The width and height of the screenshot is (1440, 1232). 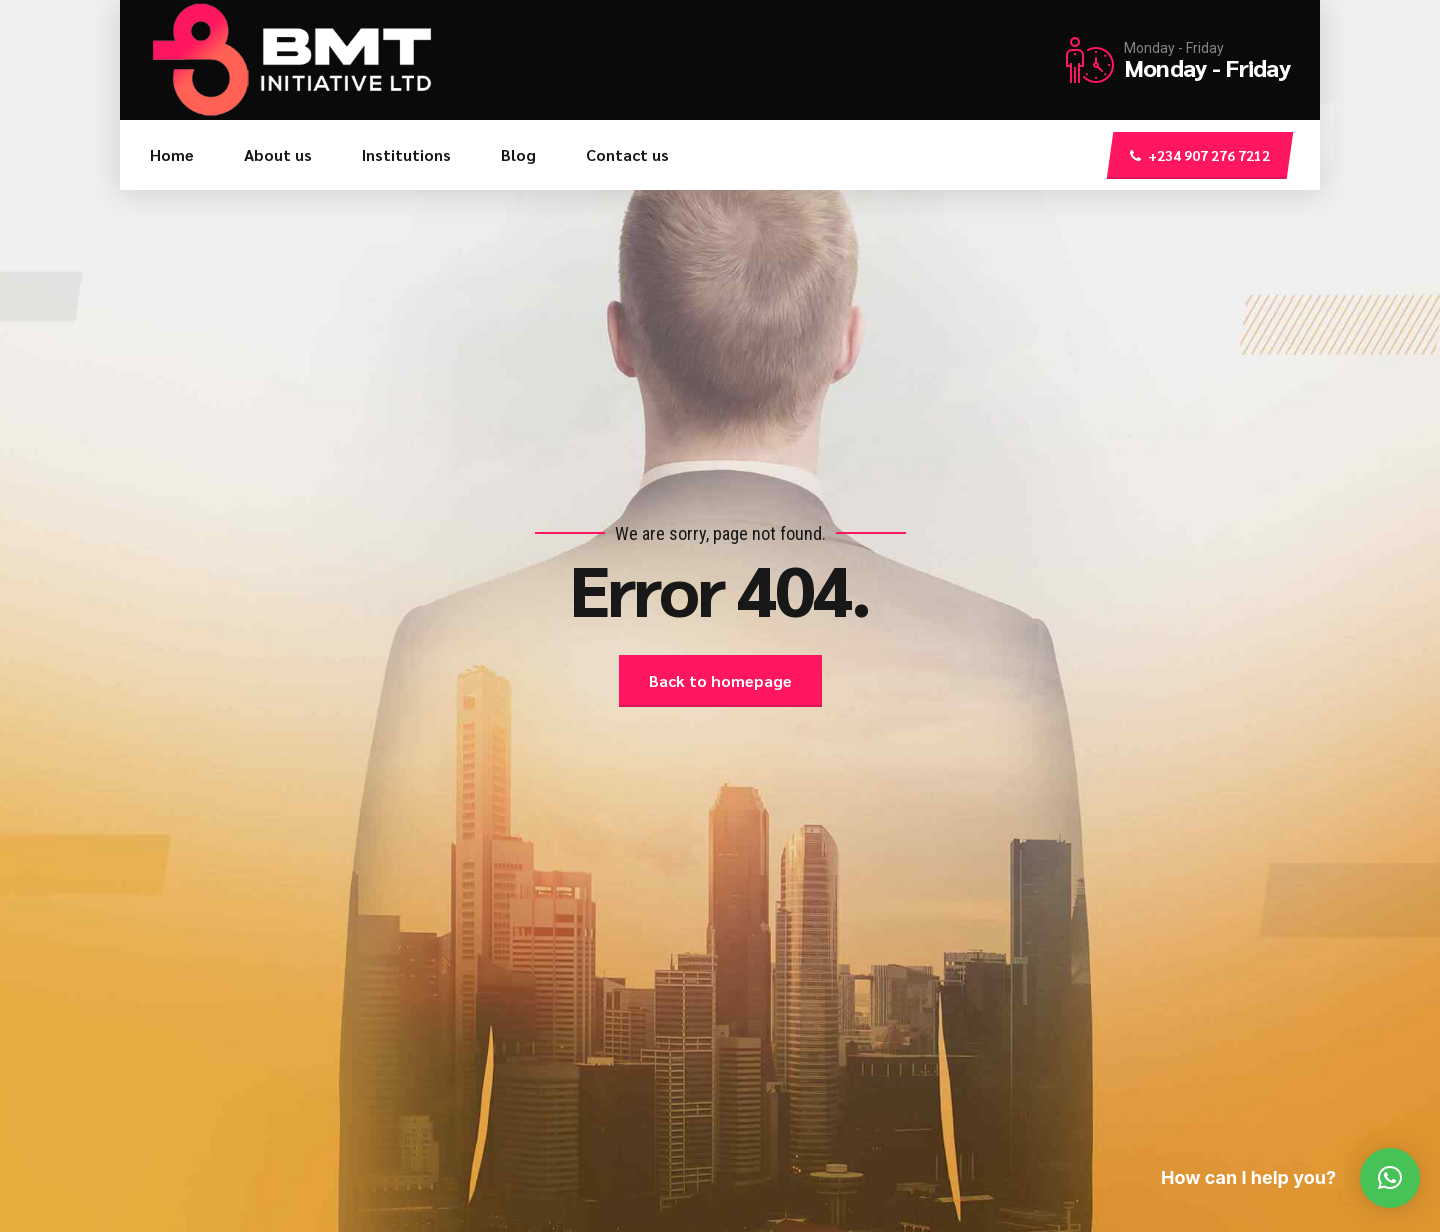 I want to click on Home, so click(x=172, y=154).